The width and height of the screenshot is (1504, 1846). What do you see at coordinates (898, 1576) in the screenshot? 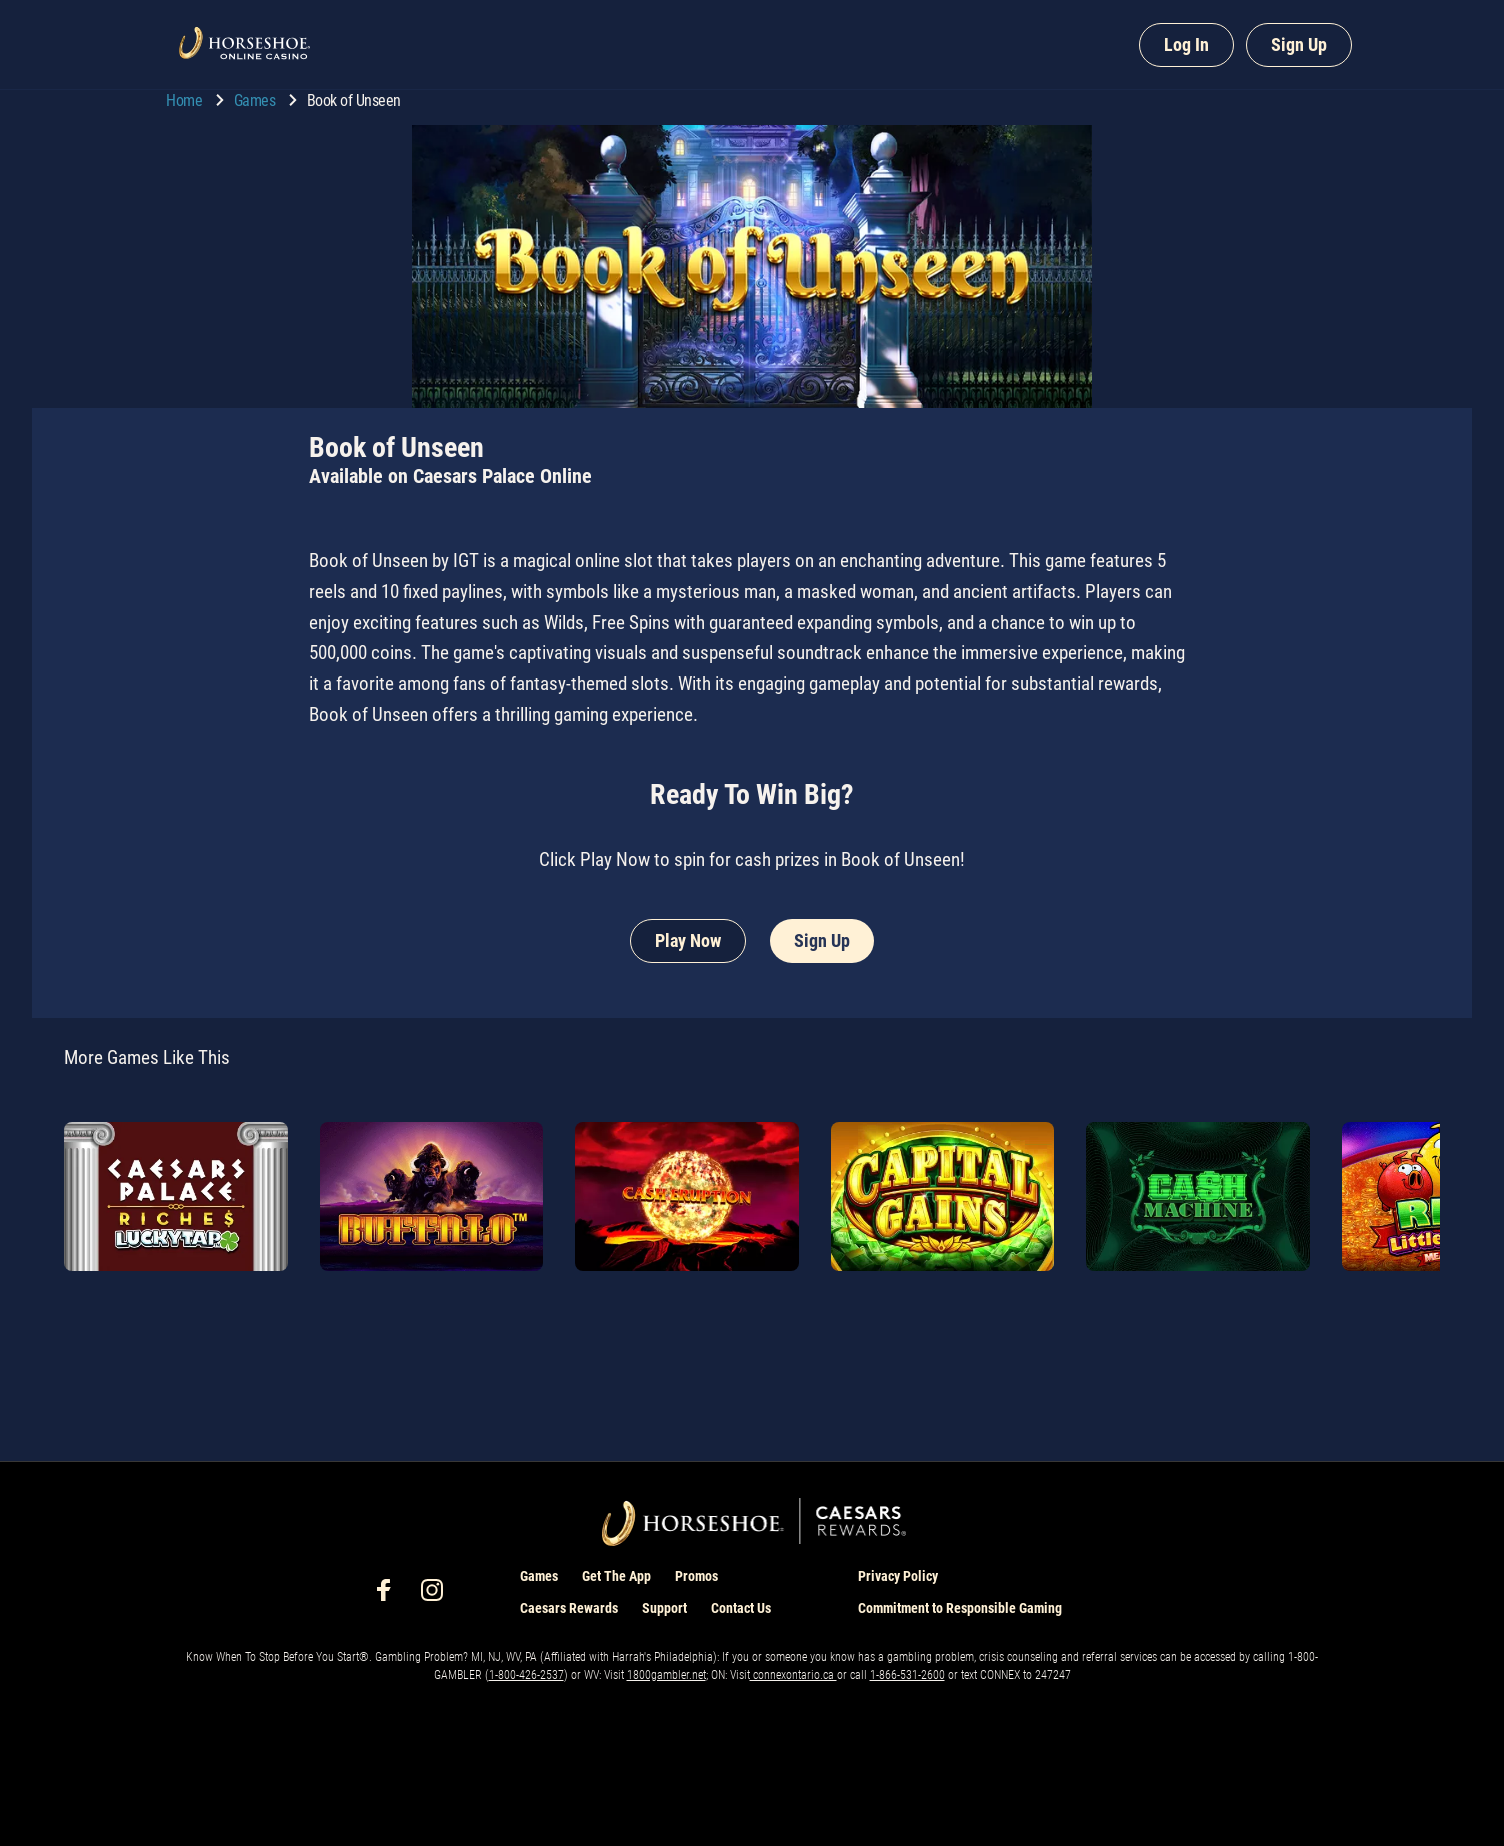
I see `Privacy Policy` at bounding box center [898, 1576].